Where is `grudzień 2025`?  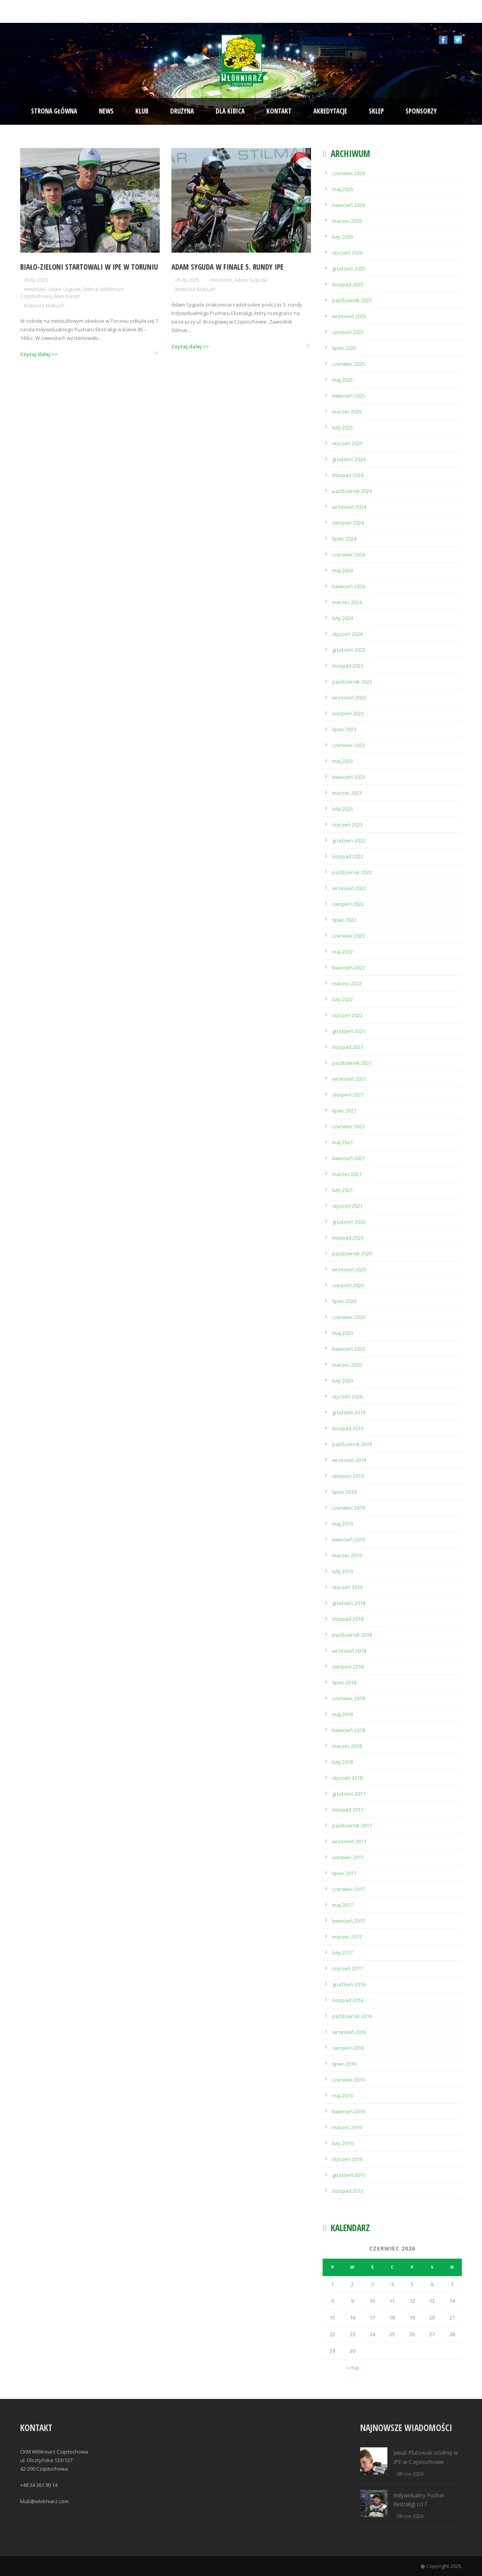 grudzień 2025 is located at coordinates (348, 268).